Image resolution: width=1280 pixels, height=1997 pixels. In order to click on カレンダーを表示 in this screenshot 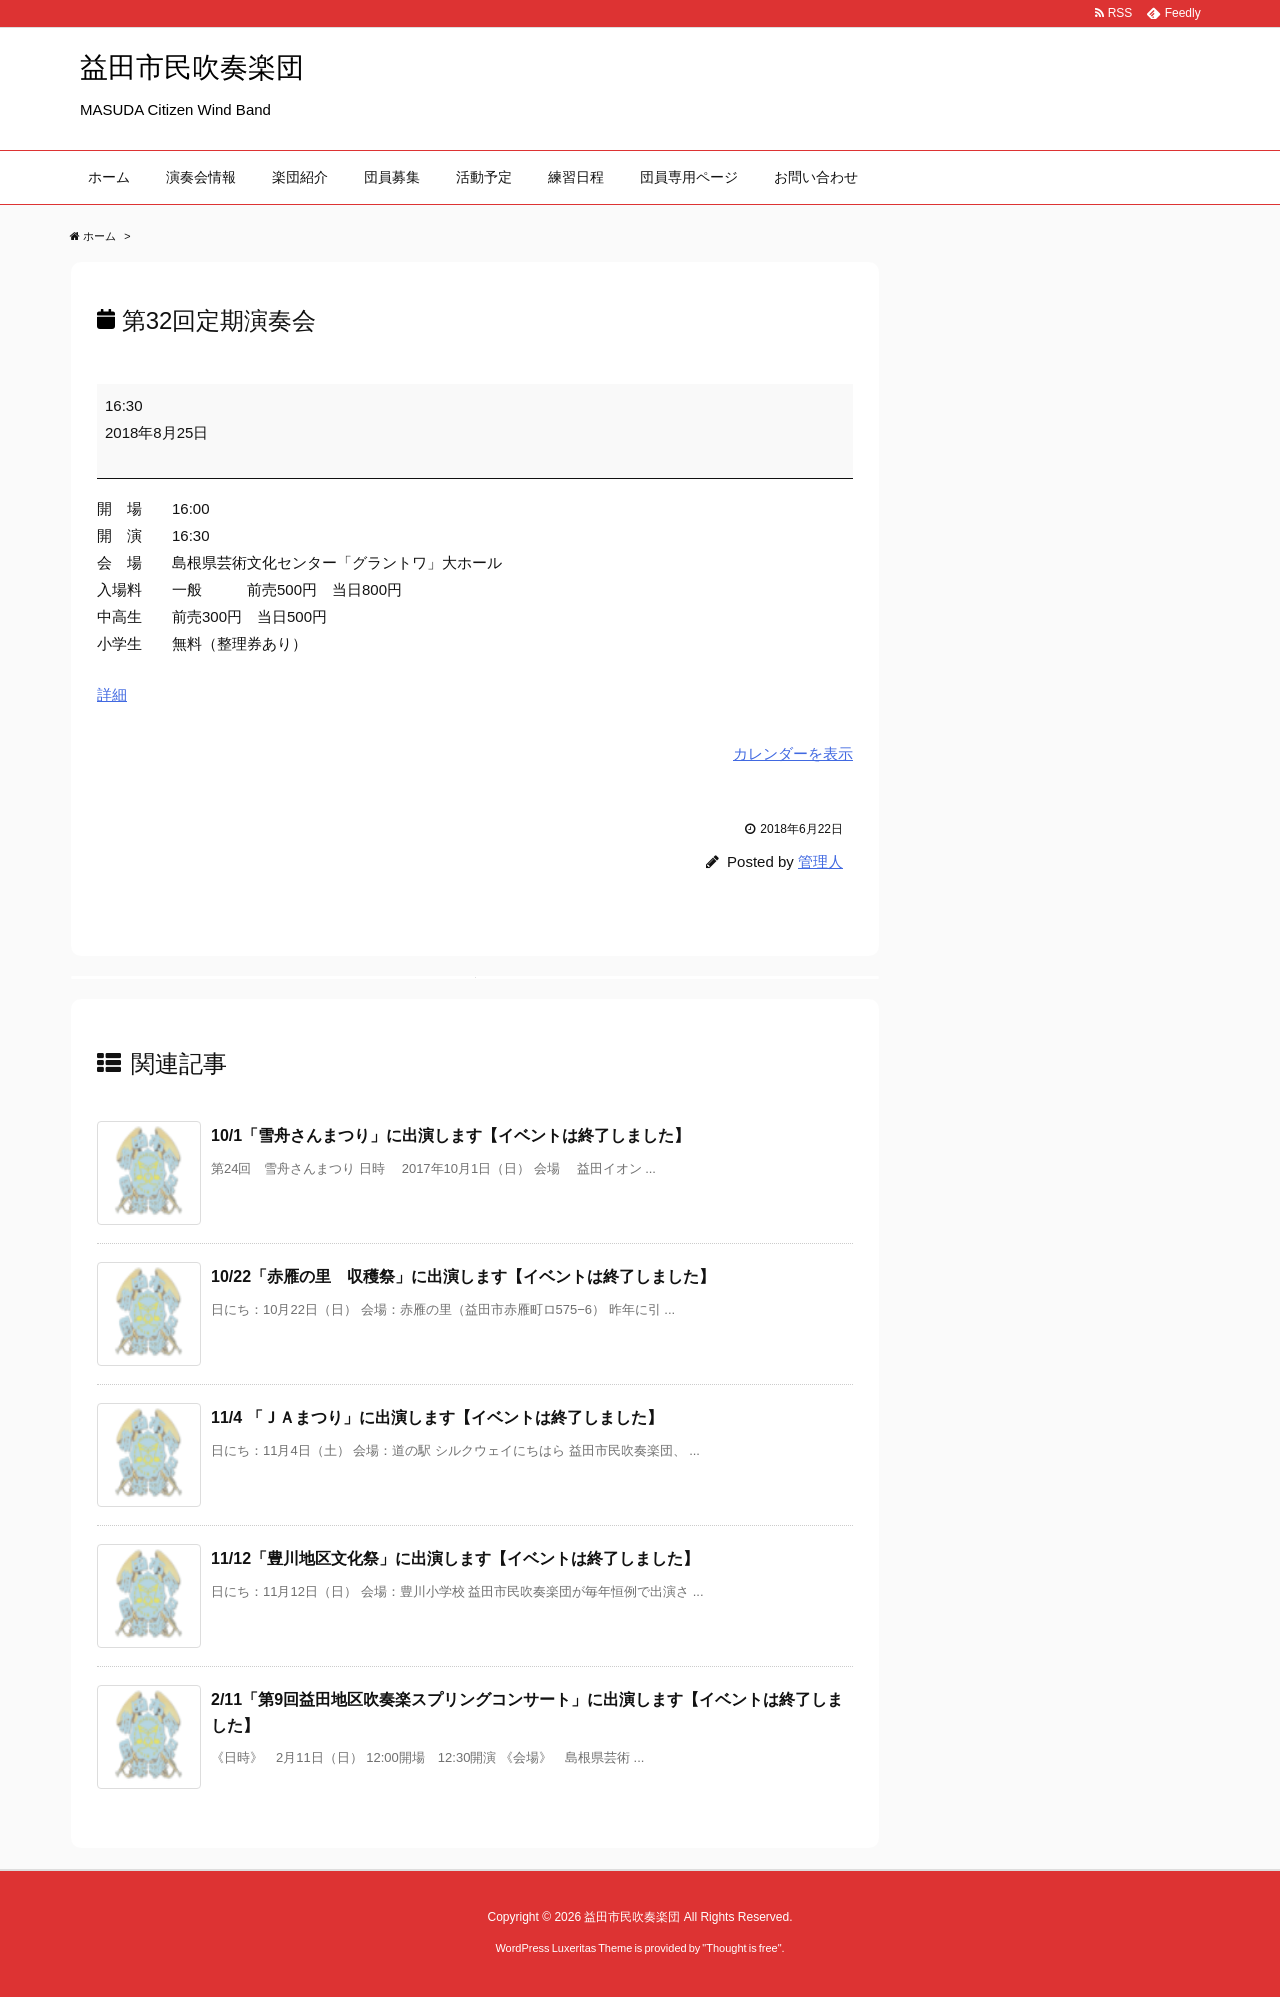, I will do `click(793, 753)`.